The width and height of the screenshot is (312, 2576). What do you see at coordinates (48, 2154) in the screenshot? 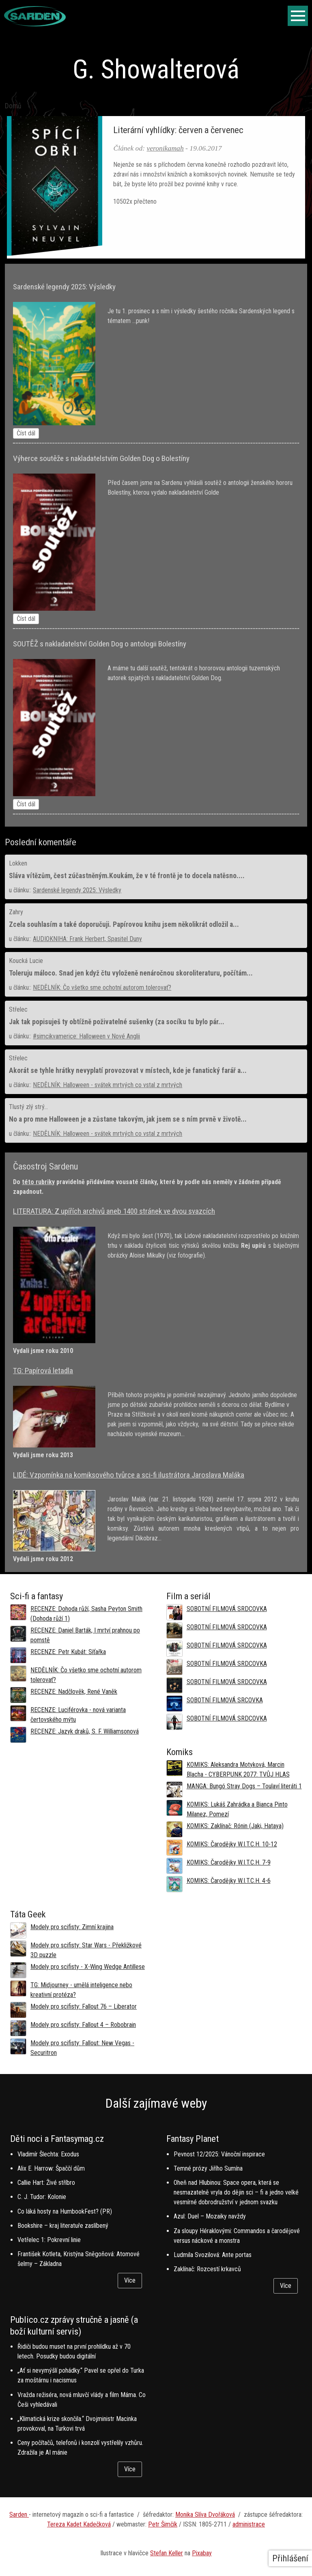
I see `Vladimír Šlechta: Exodus` at bounding box center [48, 2154].